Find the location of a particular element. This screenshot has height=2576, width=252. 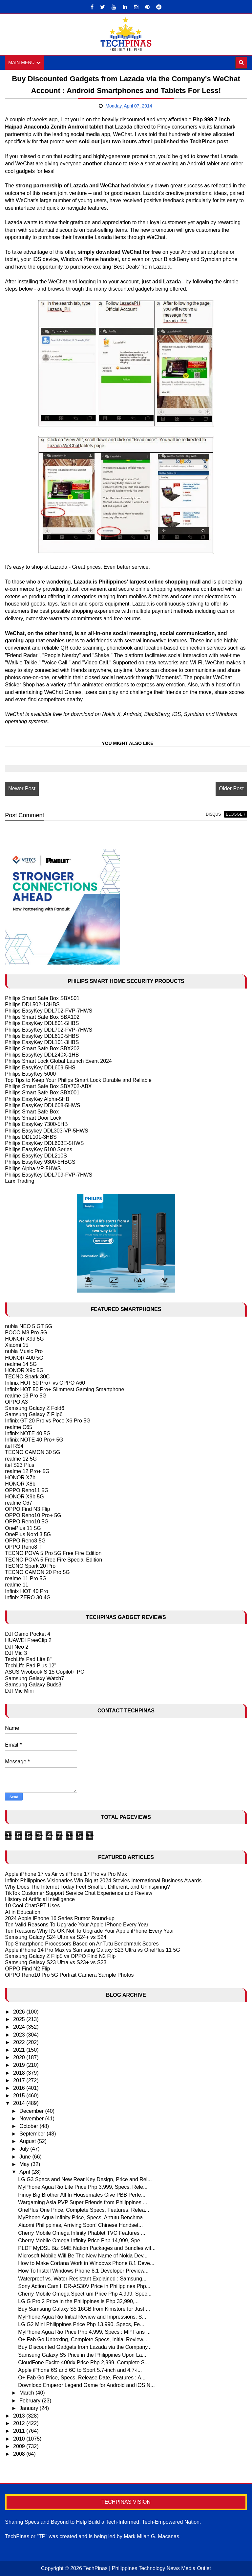

How To Install Windows Phone 8.1 Developer Preview... is located at coordinates (83, 2271).